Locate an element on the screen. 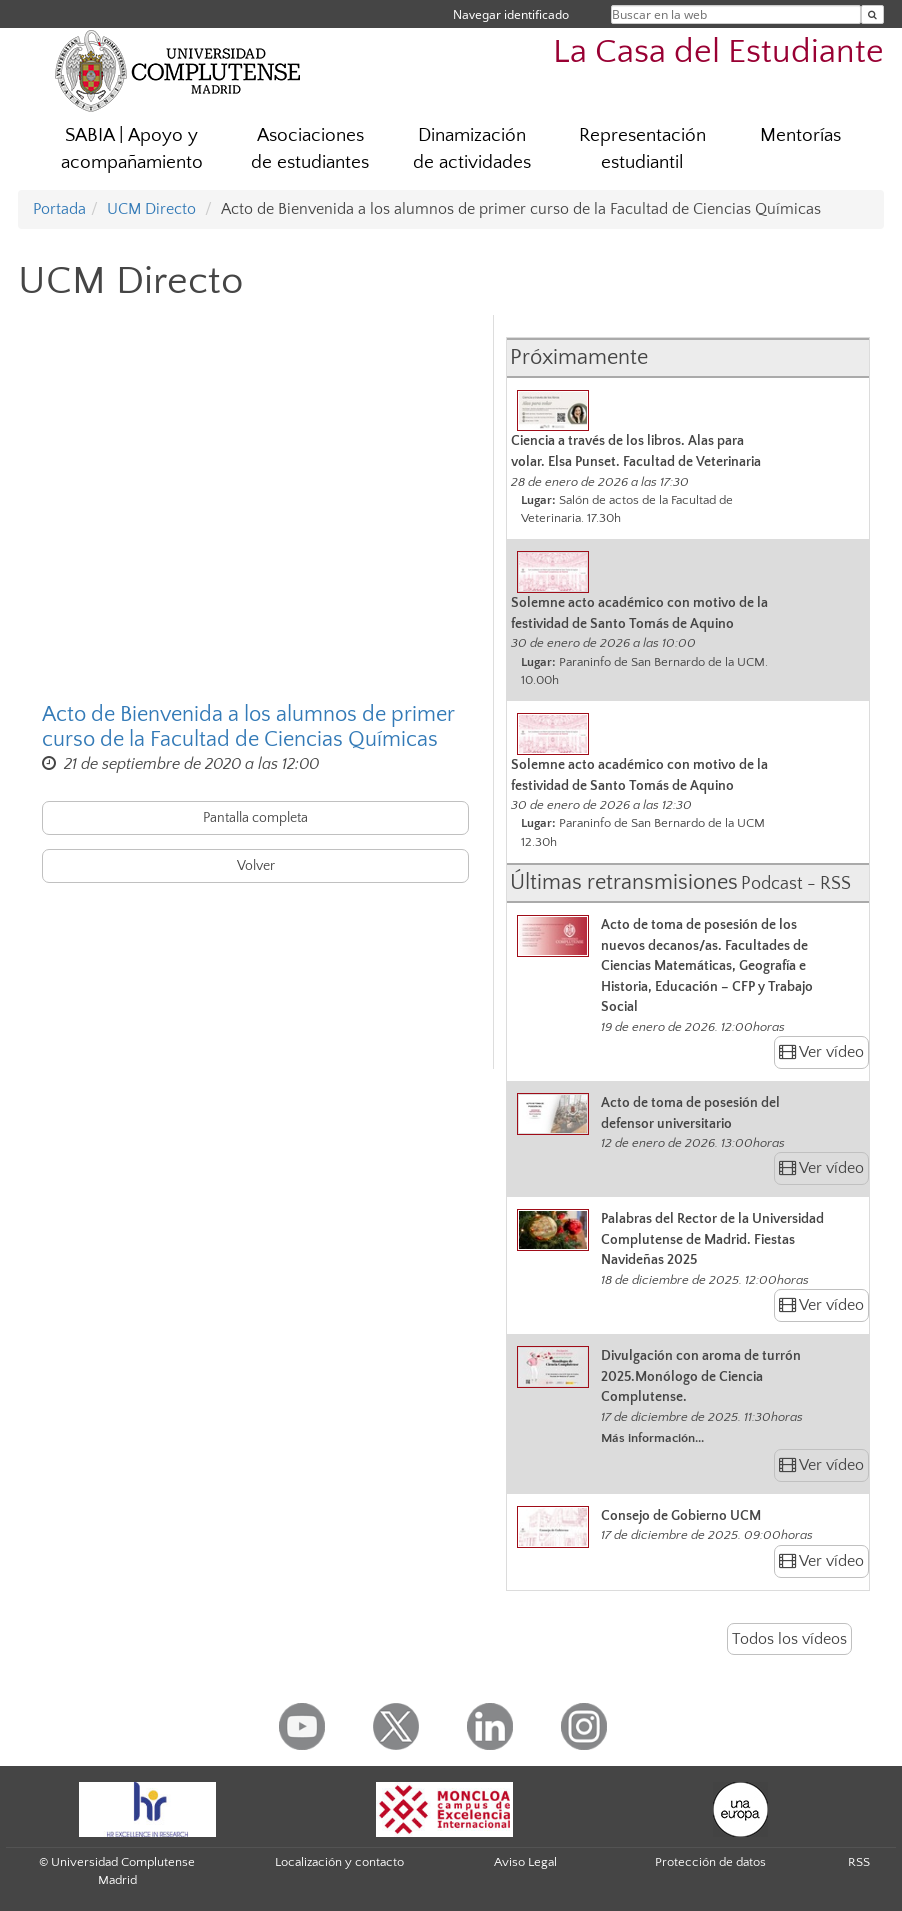  Pantalla completa is located at coordinates (255, 818).